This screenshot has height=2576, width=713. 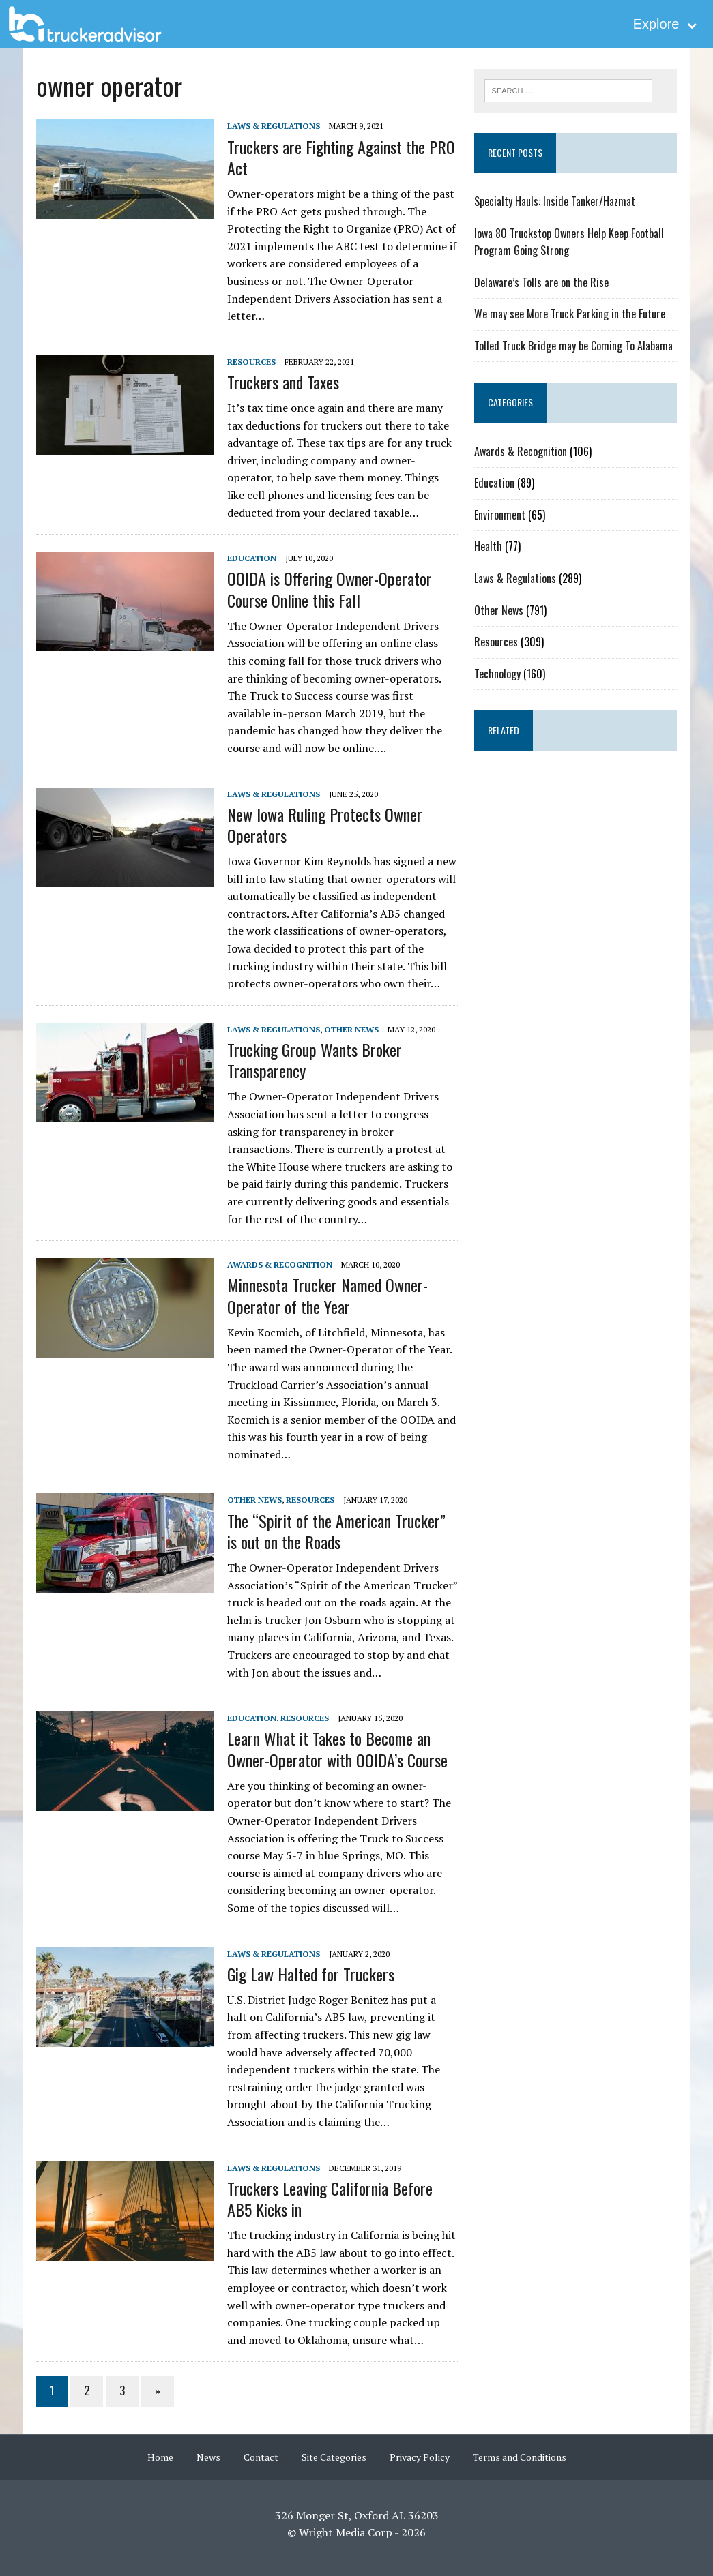 What do you see at coordinates (420, 2457) in the screenshot?
I see `Privacy Policy` at bounding box center [420, 2457].